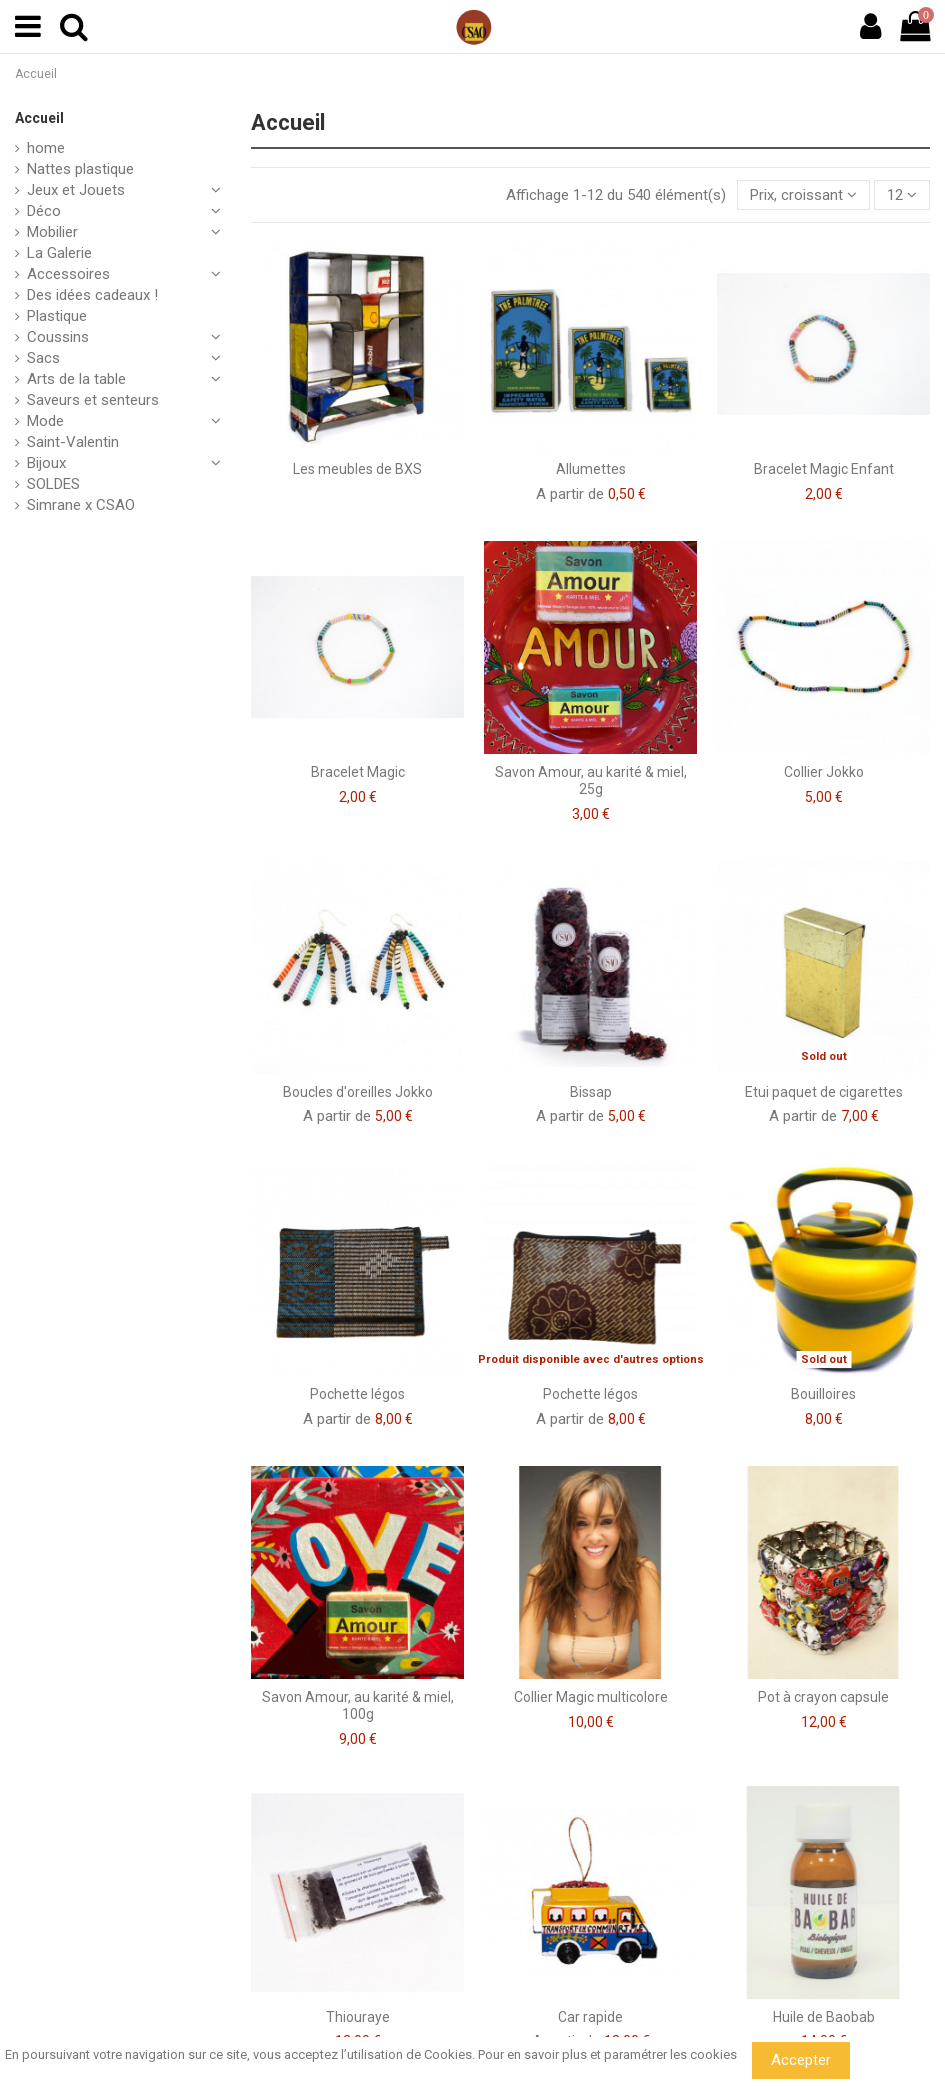 This screenshot has width=945, height=2086. I want to click on Boucles d'oreilles Jokko, so click(358, 1092).